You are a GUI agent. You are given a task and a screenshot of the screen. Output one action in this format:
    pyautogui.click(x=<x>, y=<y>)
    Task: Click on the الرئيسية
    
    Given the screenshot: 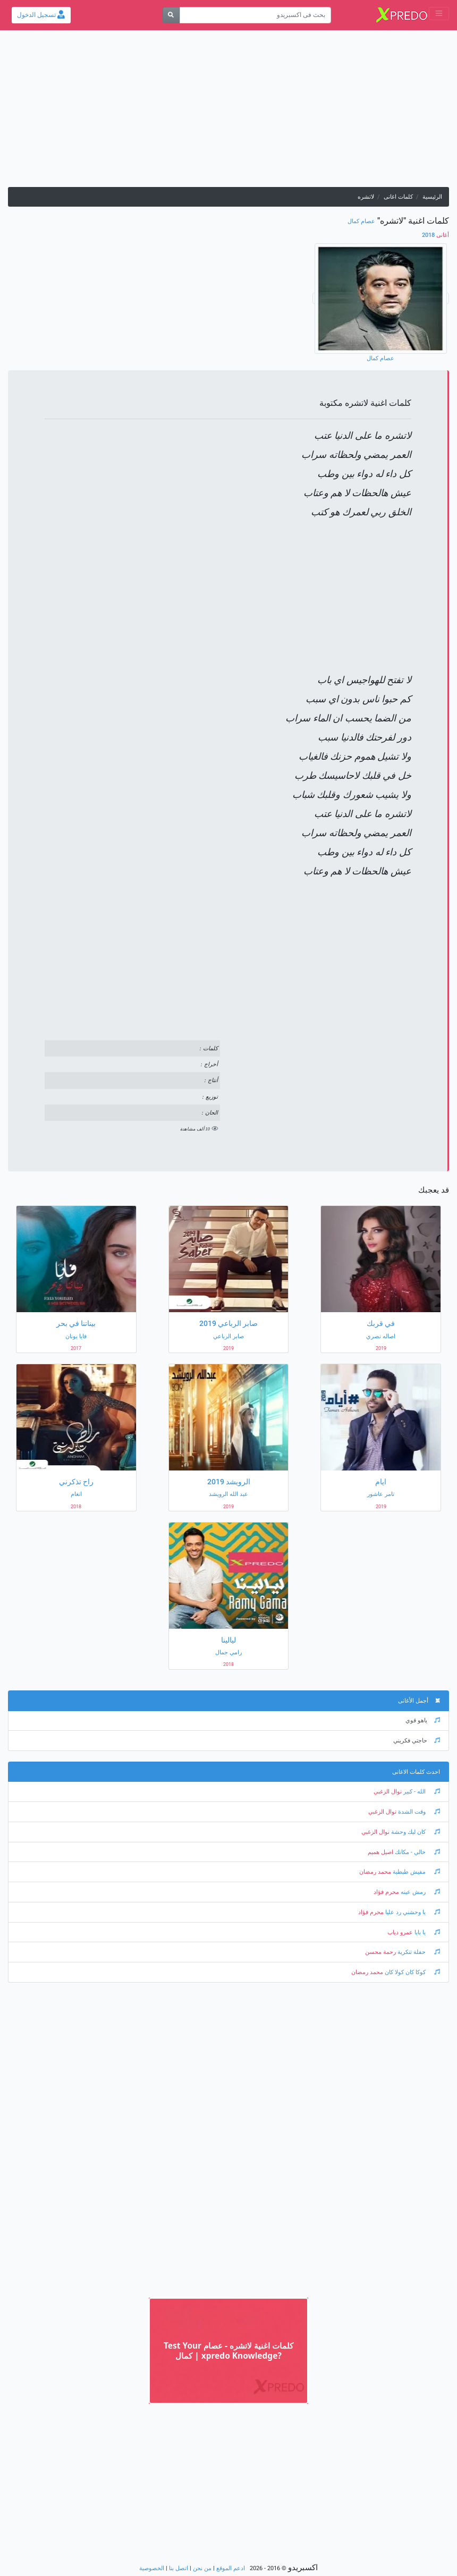 What is the action you would take?
    pyautogui.click(x=432, y=196)
    